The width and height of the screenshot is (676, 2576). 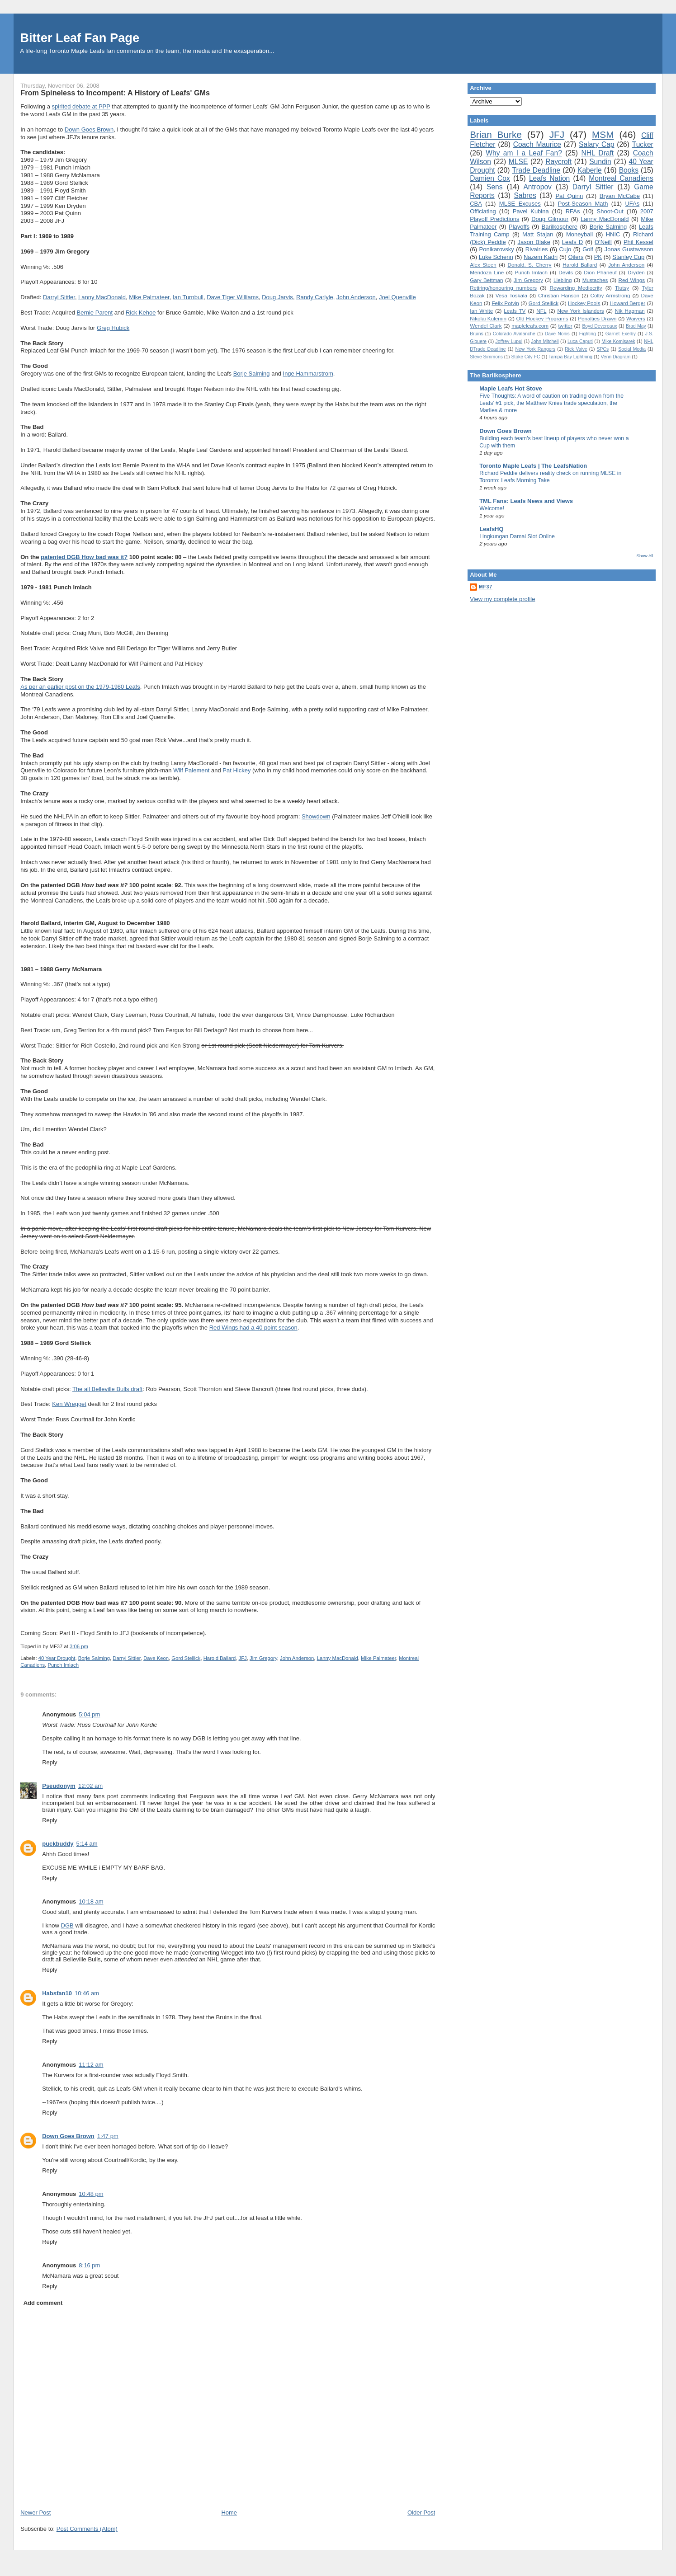 What do you see at coordinates (558, 161) in the screenshot?
I see `Raycroft` at bounding box center [558, 161].